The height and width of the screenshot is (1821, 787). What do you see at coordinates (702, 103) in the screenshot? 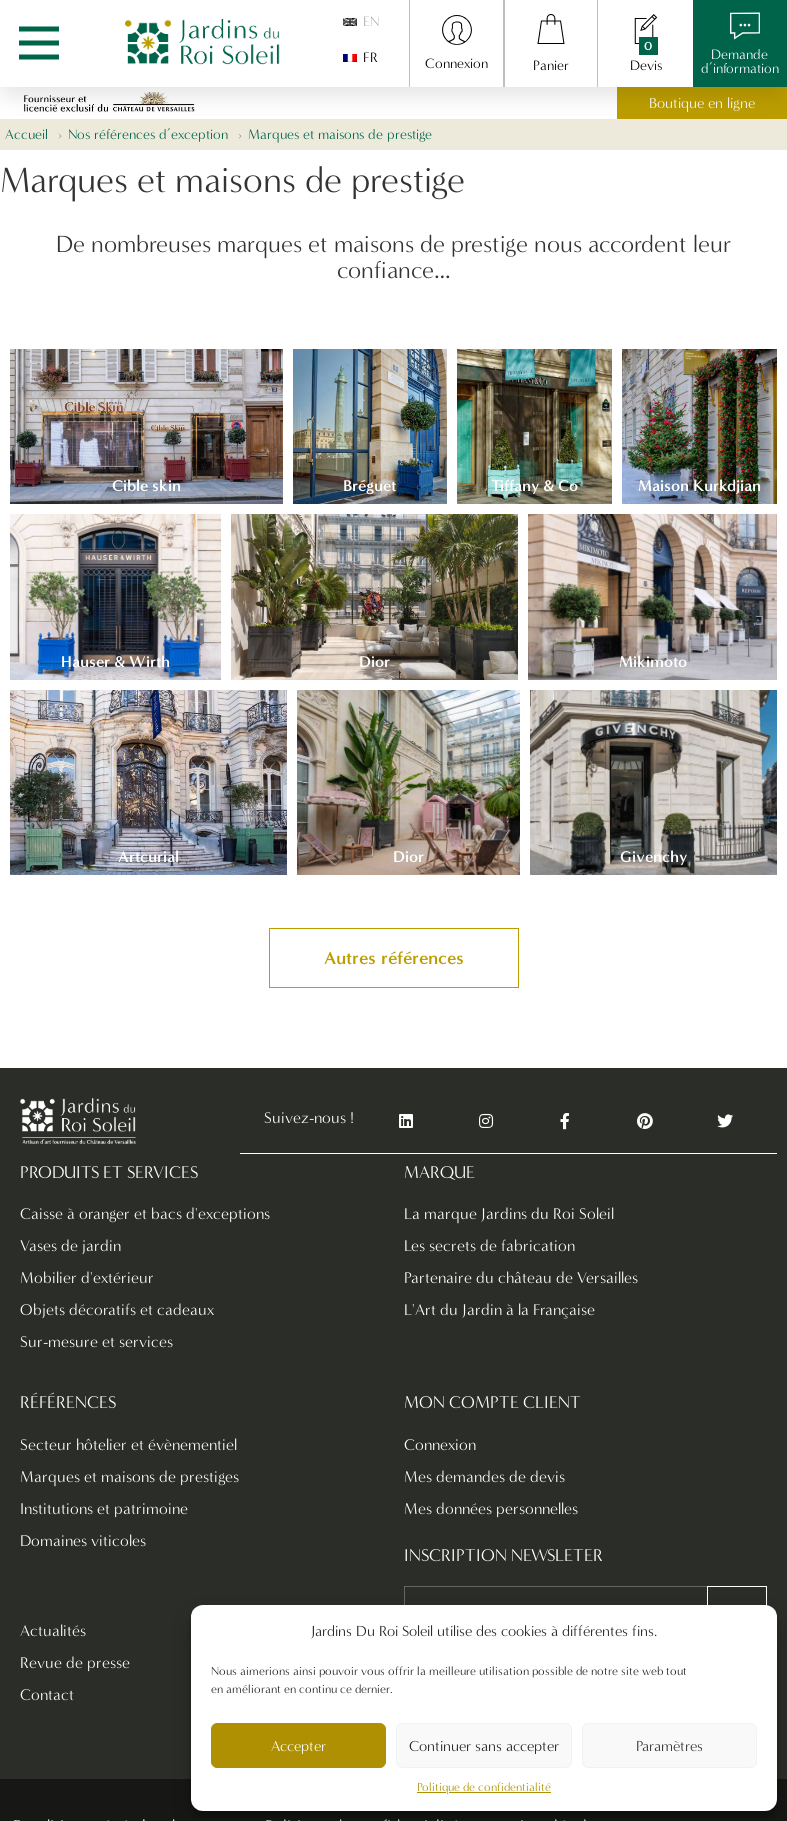
I see `Boutique en ligne` at bounding box center [702, 103].